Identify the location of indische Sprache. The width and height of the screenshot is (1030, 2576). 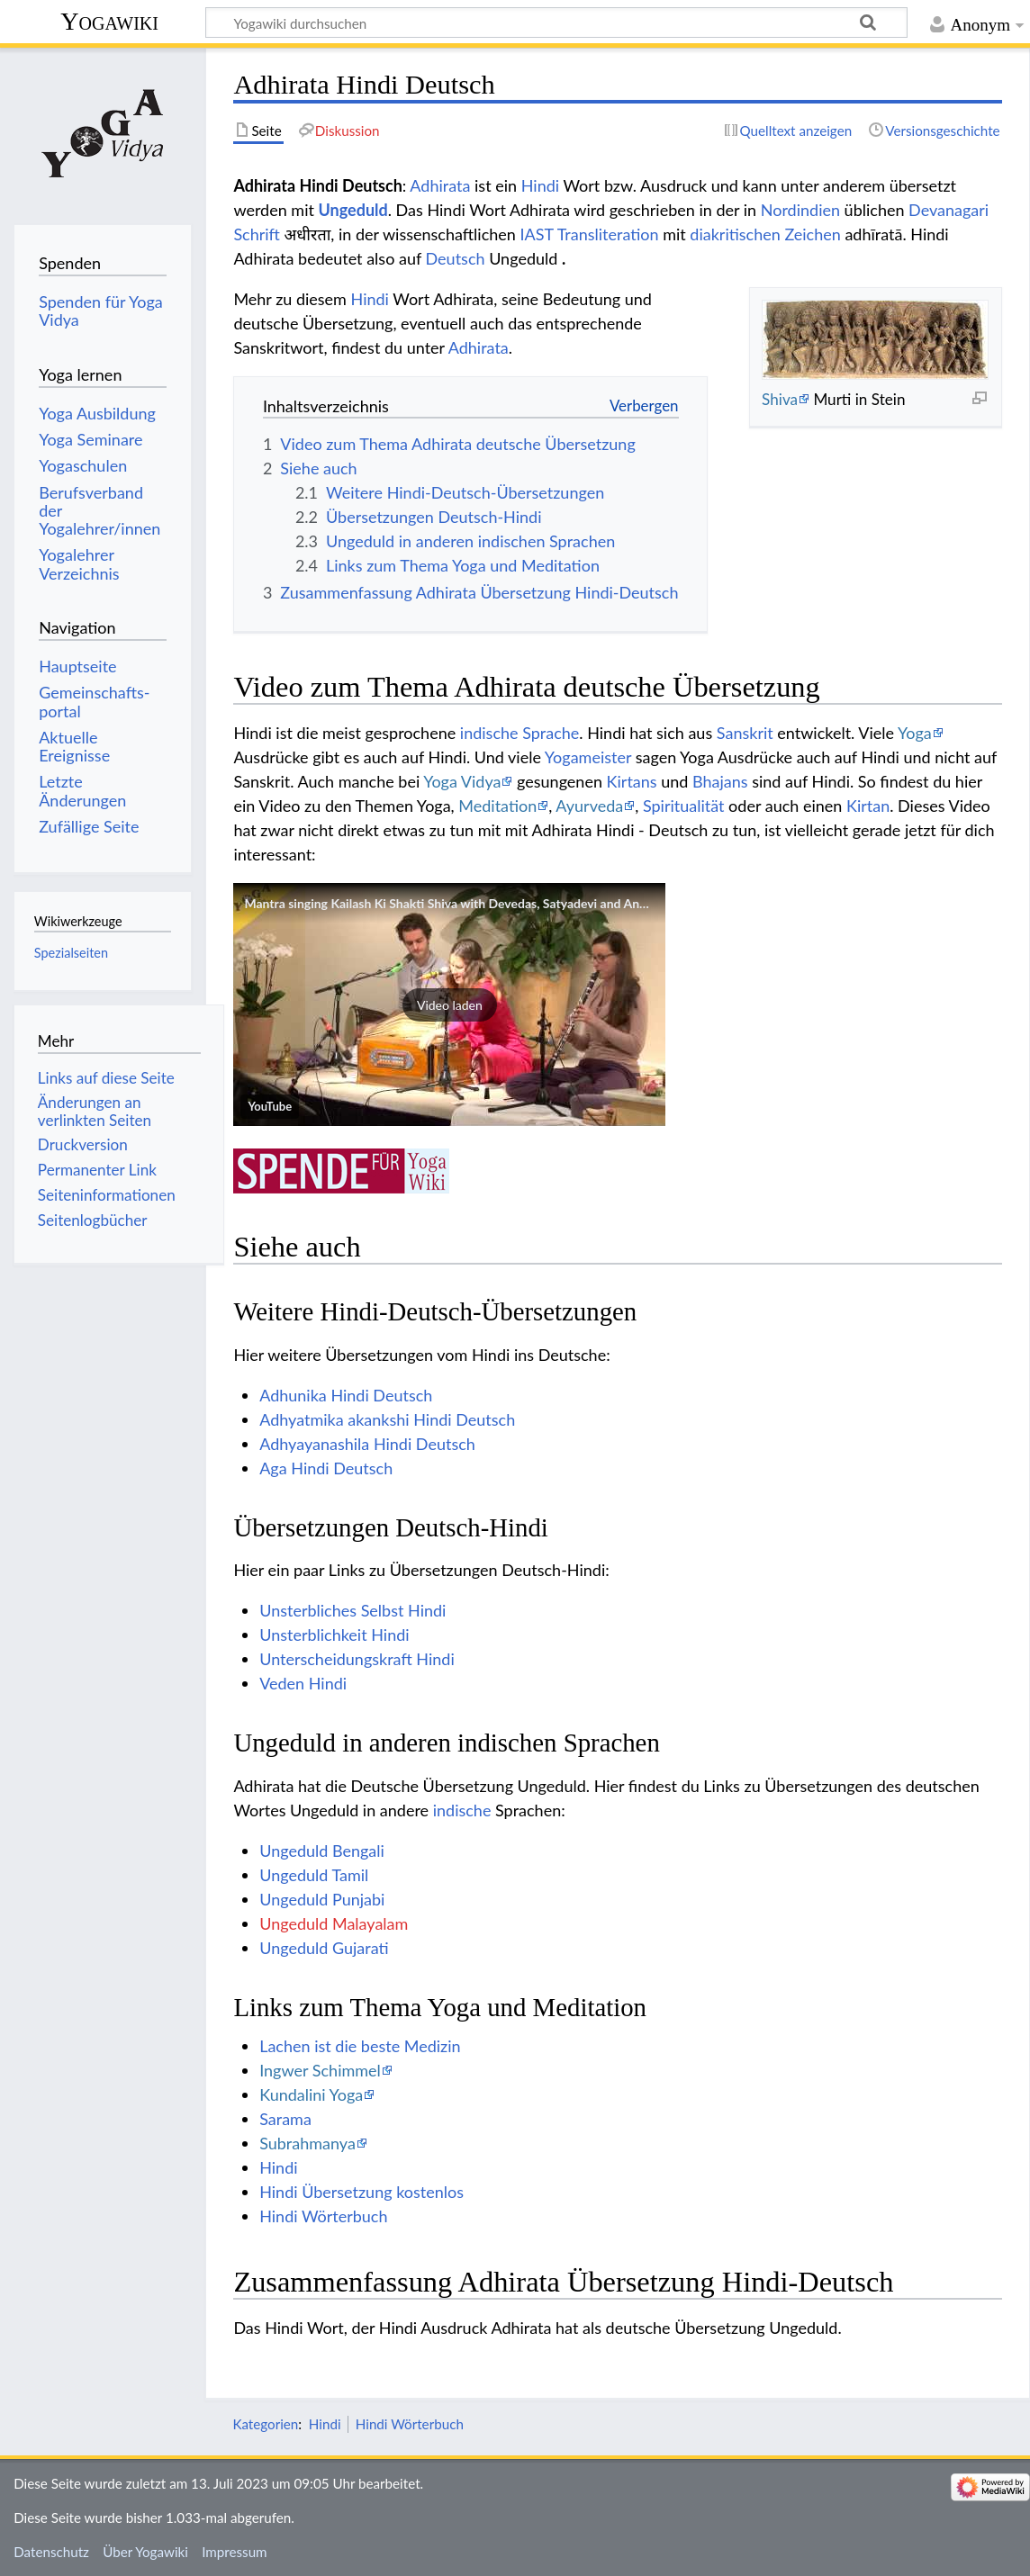
(519, 733).